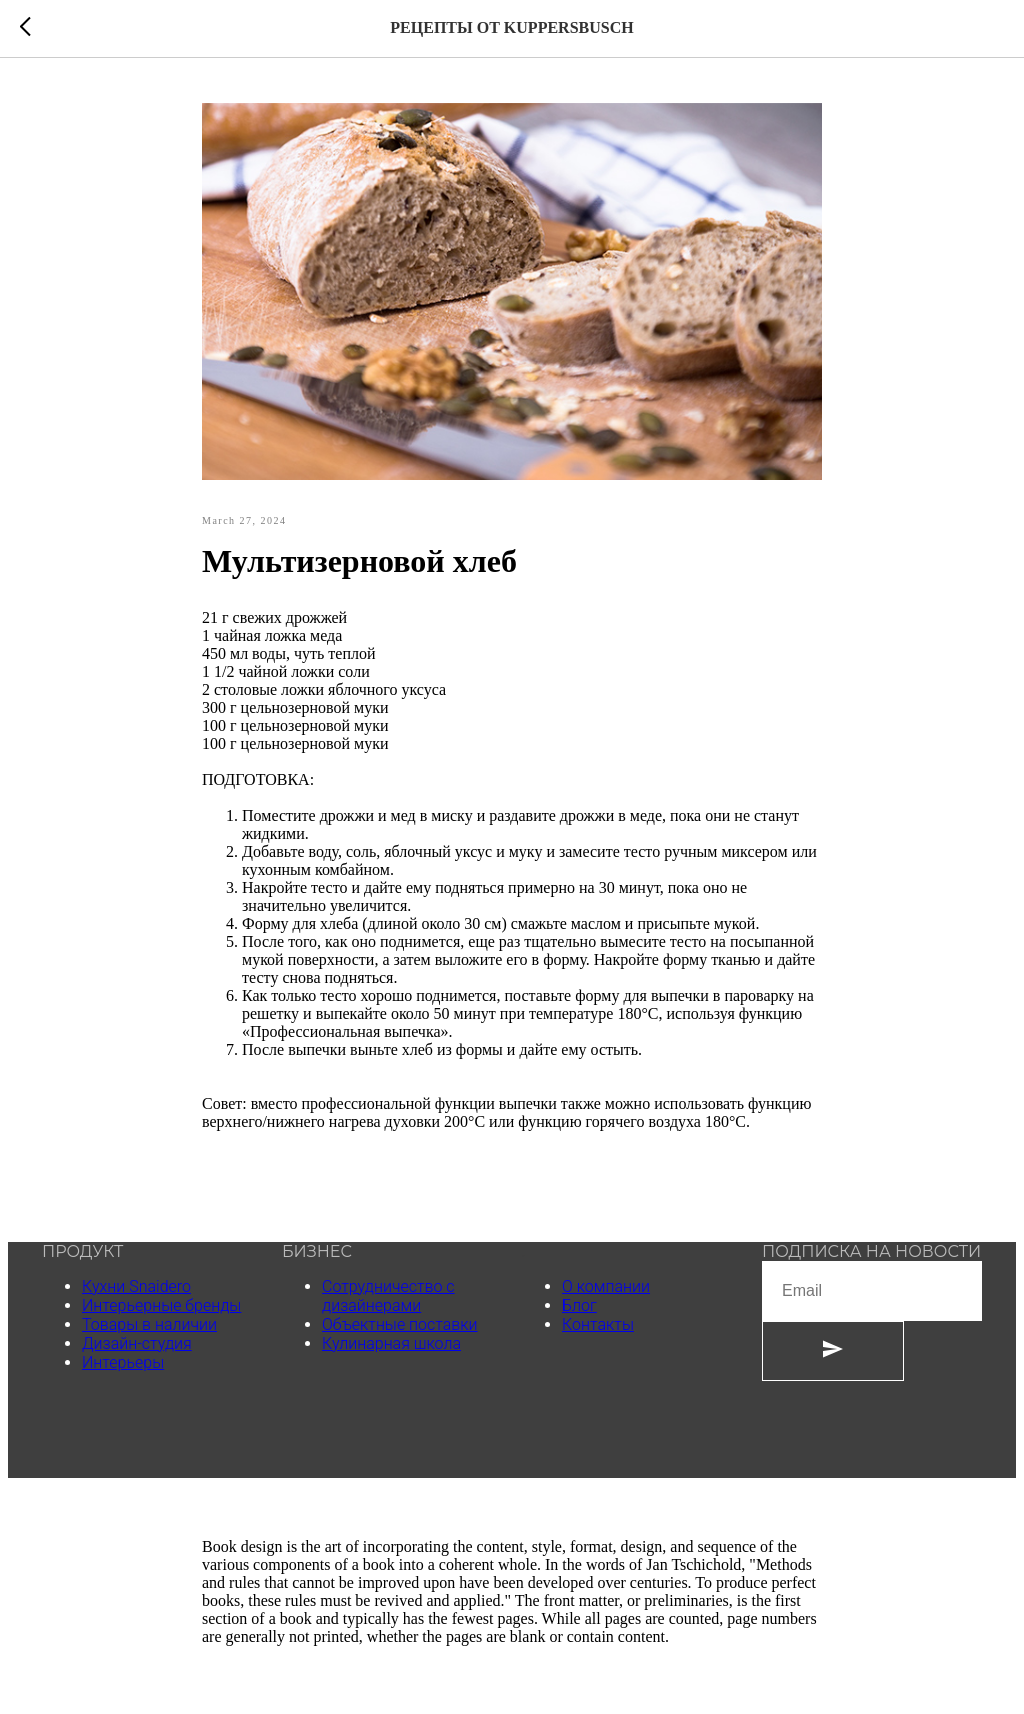 The width and height of the screenshot is (1024, 1714). I want to click on Контакты, so click(598, 1324).